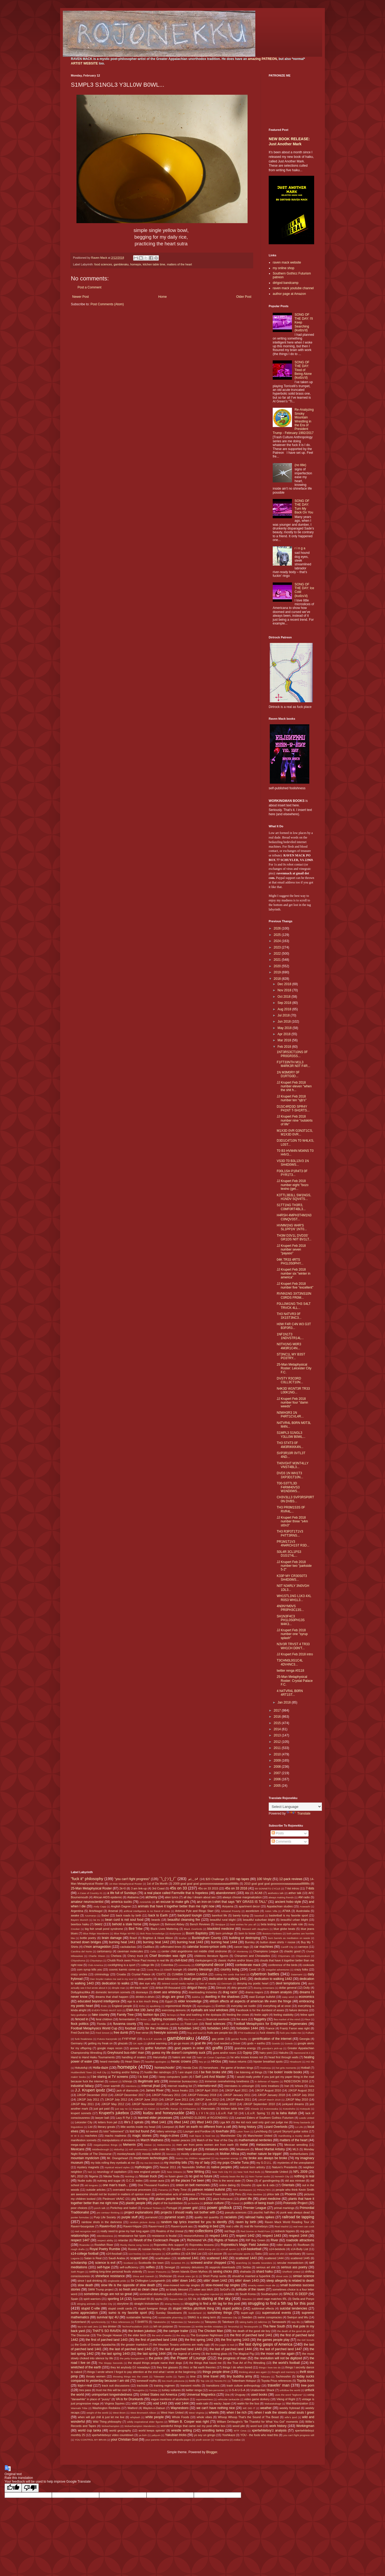 The width and height of the screenshot is (385, 2576). Describe the element at coordinates (156, 2358) in the screenshot. I see `the police` at that location.